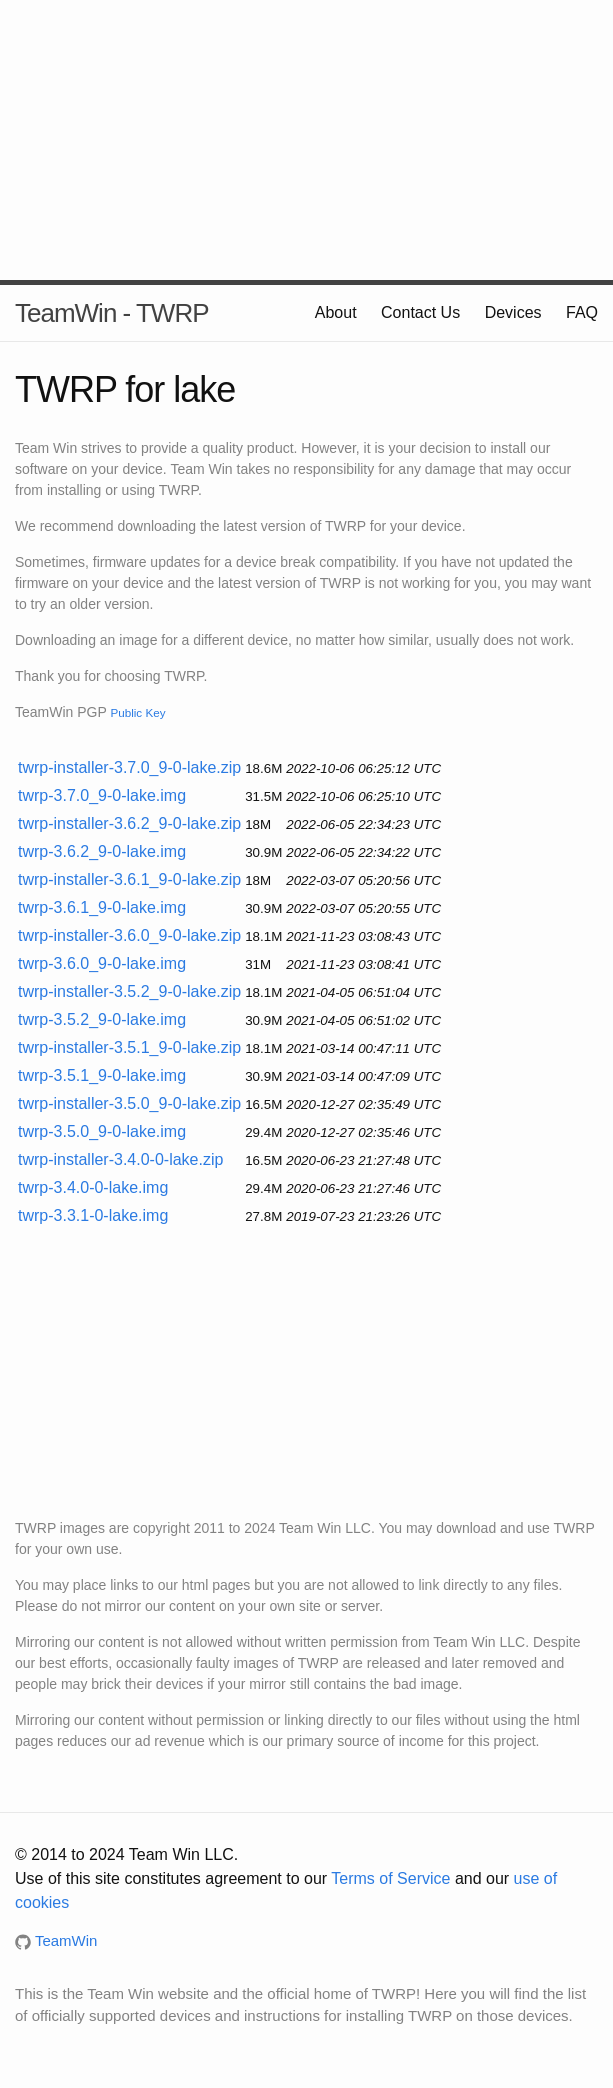  Describe the element at coordinates (129, 1047) in the screenshot. I see `twrp-installer-3.5.1_9-0-lake.zip` at that location.